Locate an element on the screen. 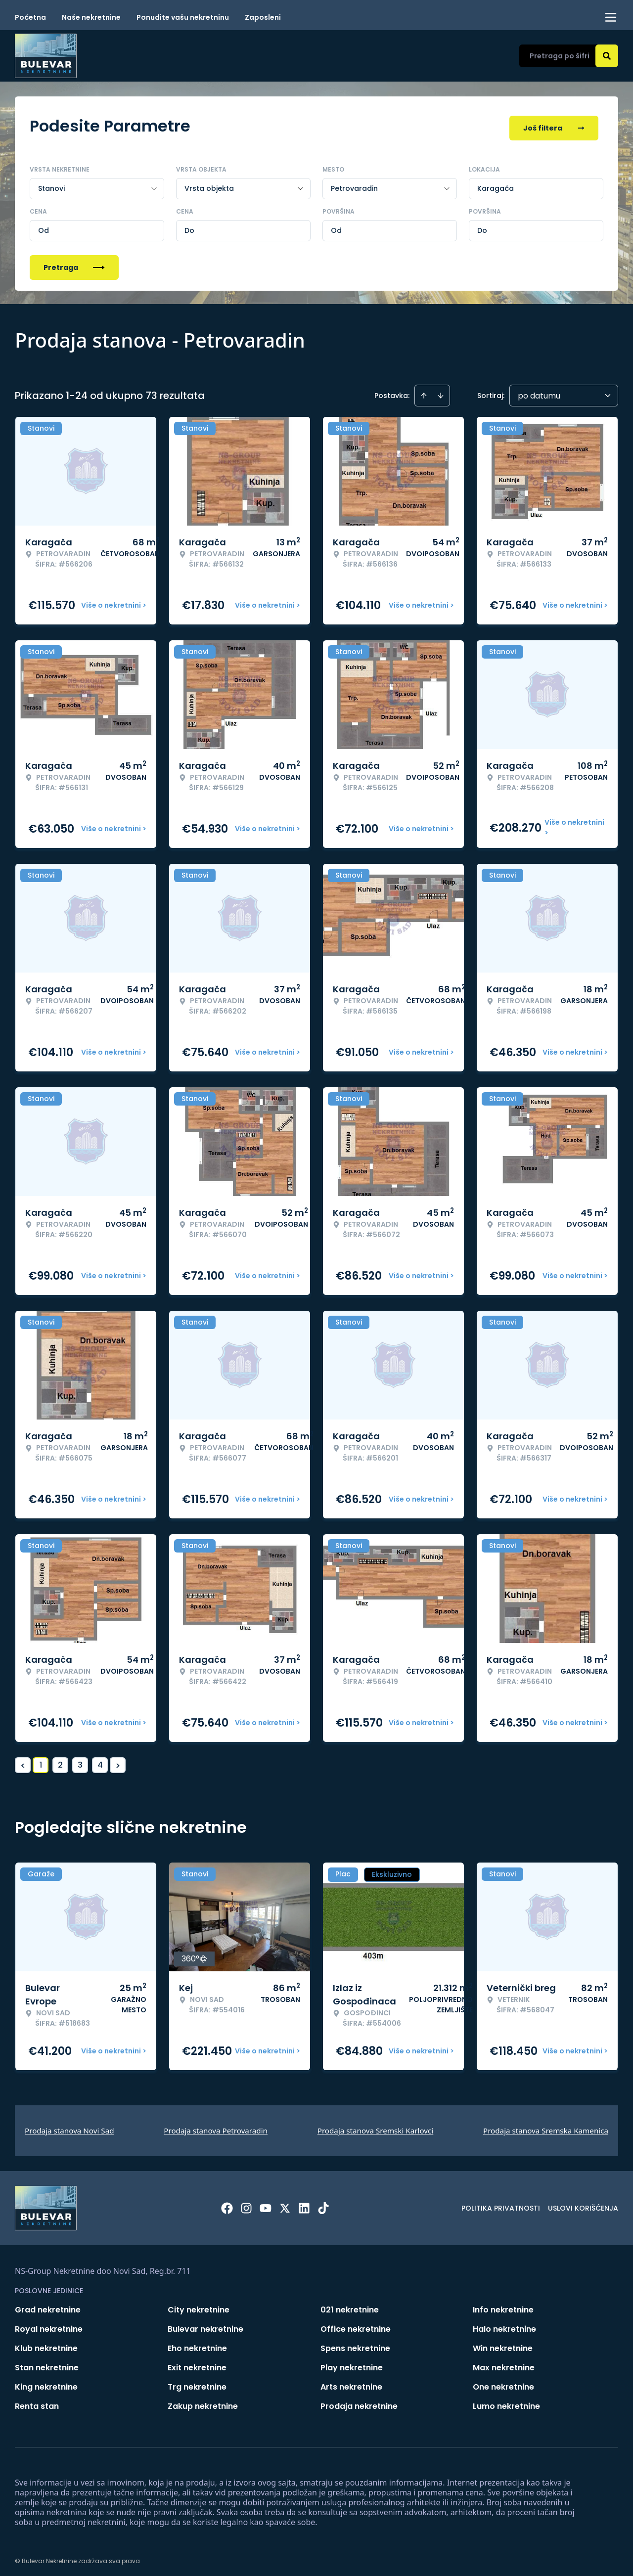 The height and width of the screenshot is (2576, 633). Ponudite vašu nekretninu is located at coordinates (182, 17).